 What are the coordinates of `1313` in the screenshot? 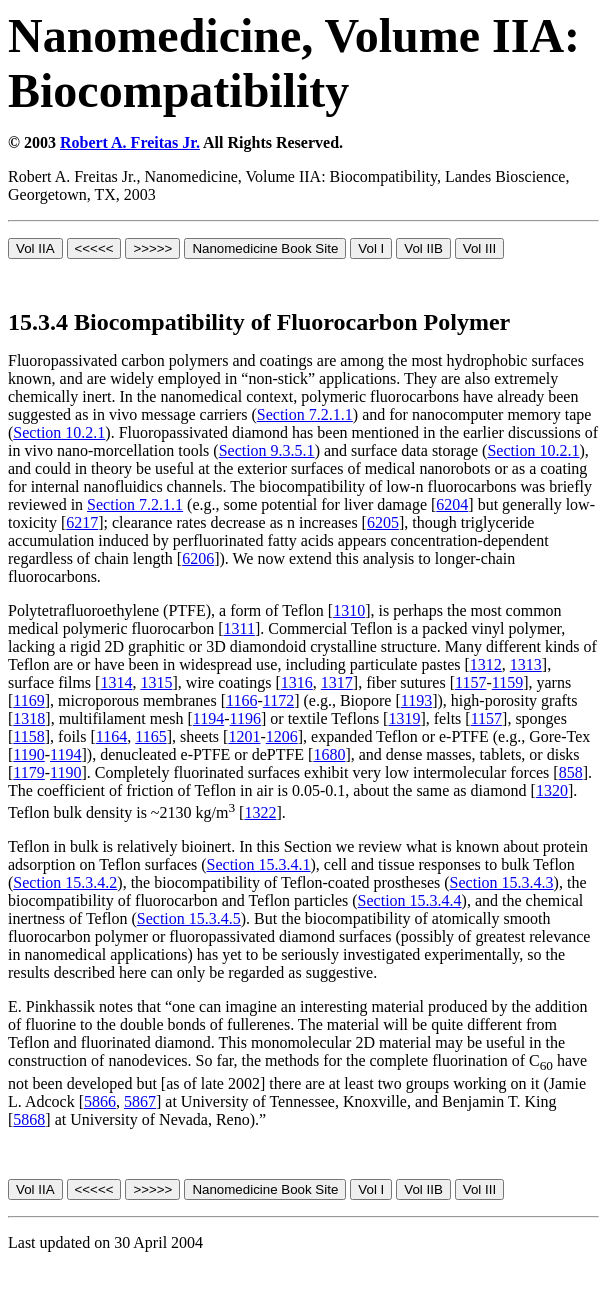 It's located at (526, 664).